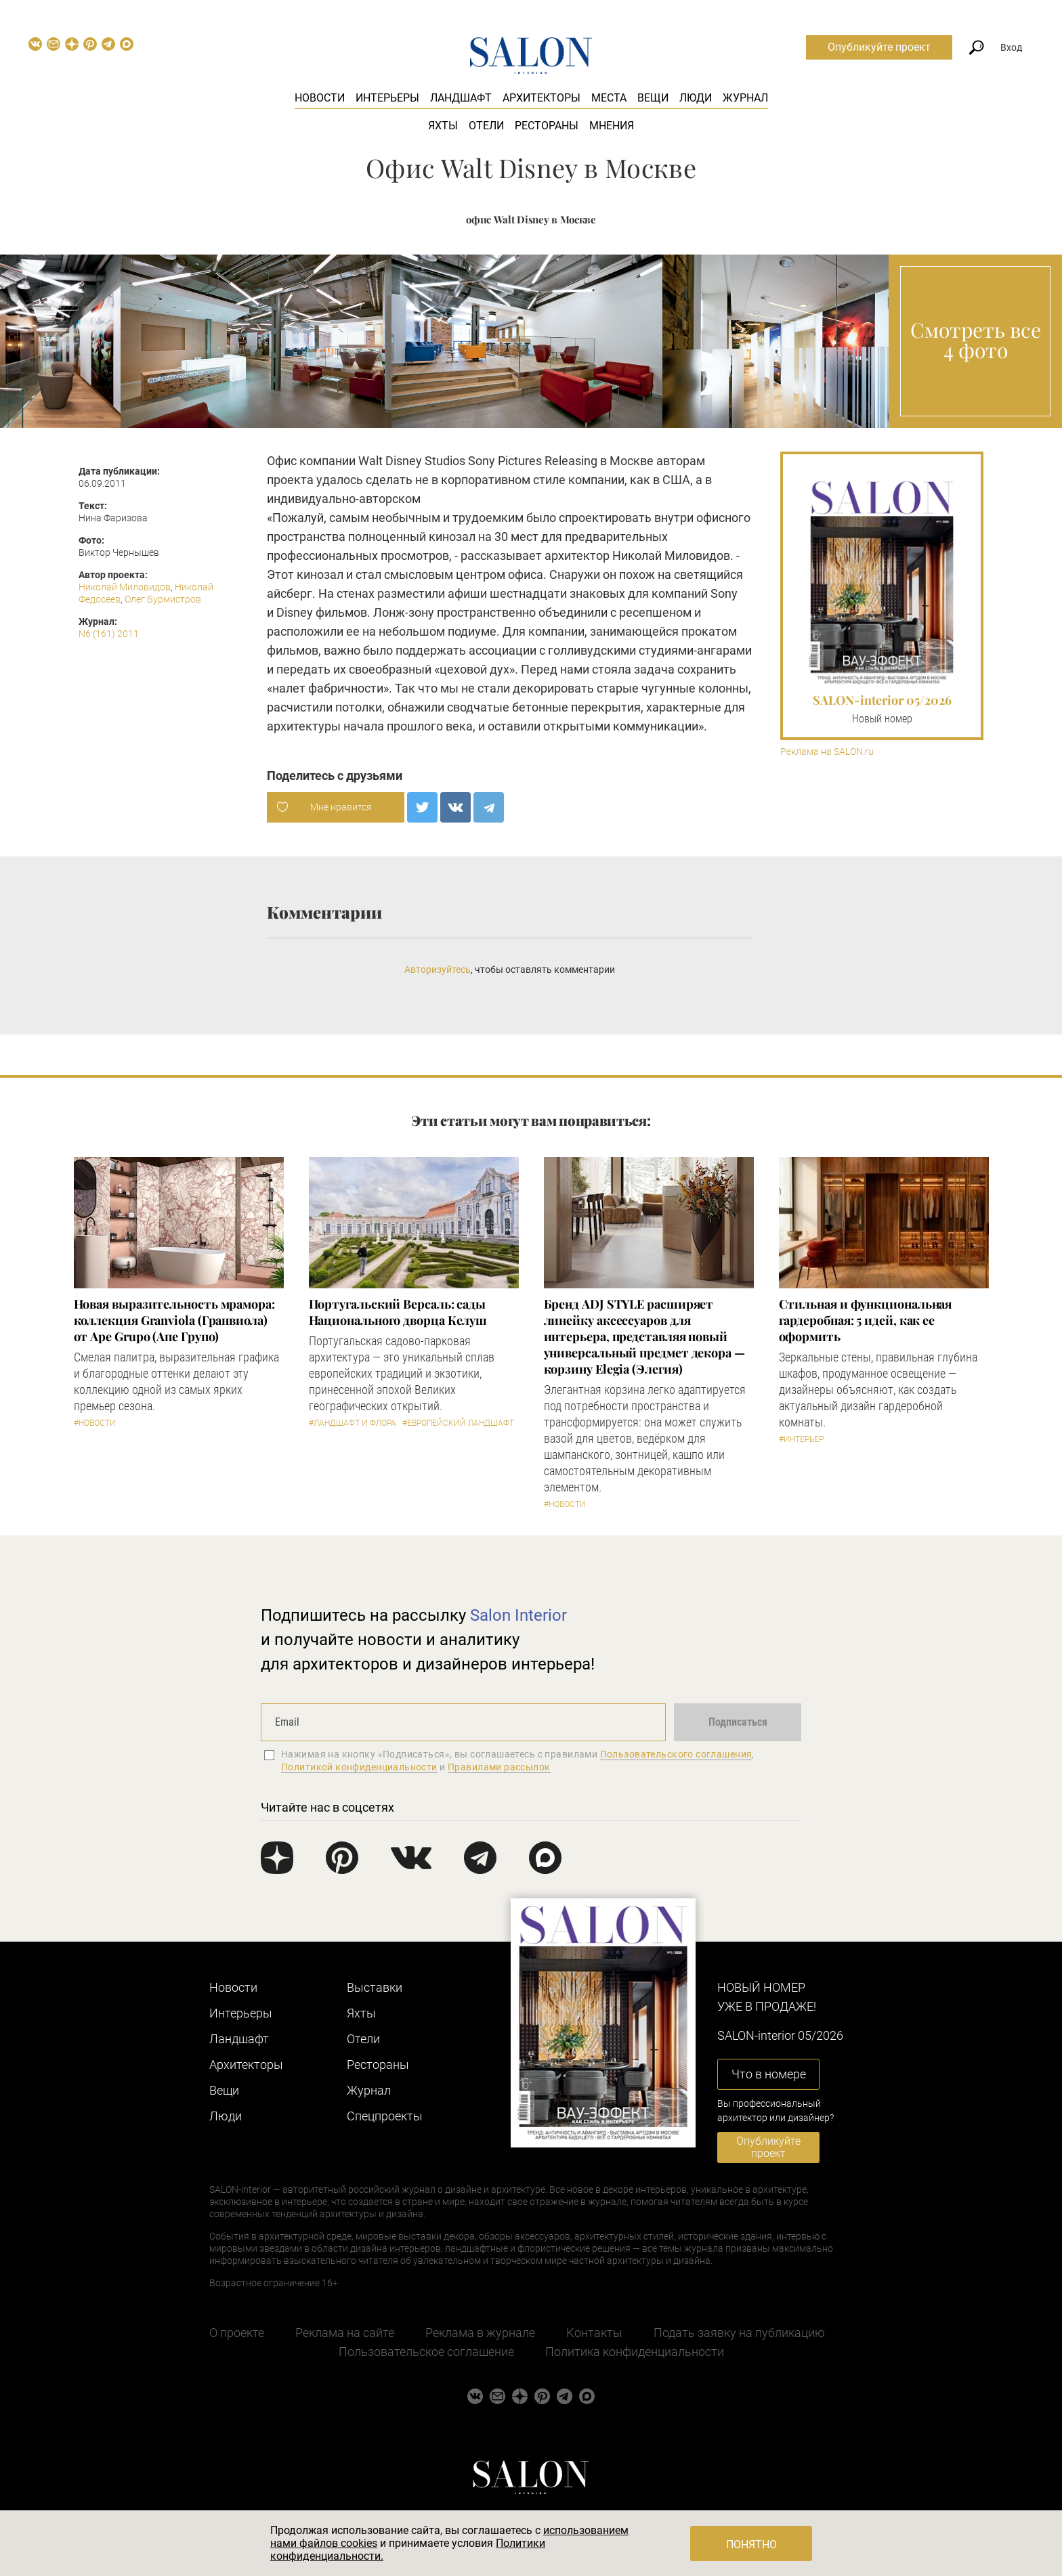  I want to click on #Новости, so click(95, 1423).